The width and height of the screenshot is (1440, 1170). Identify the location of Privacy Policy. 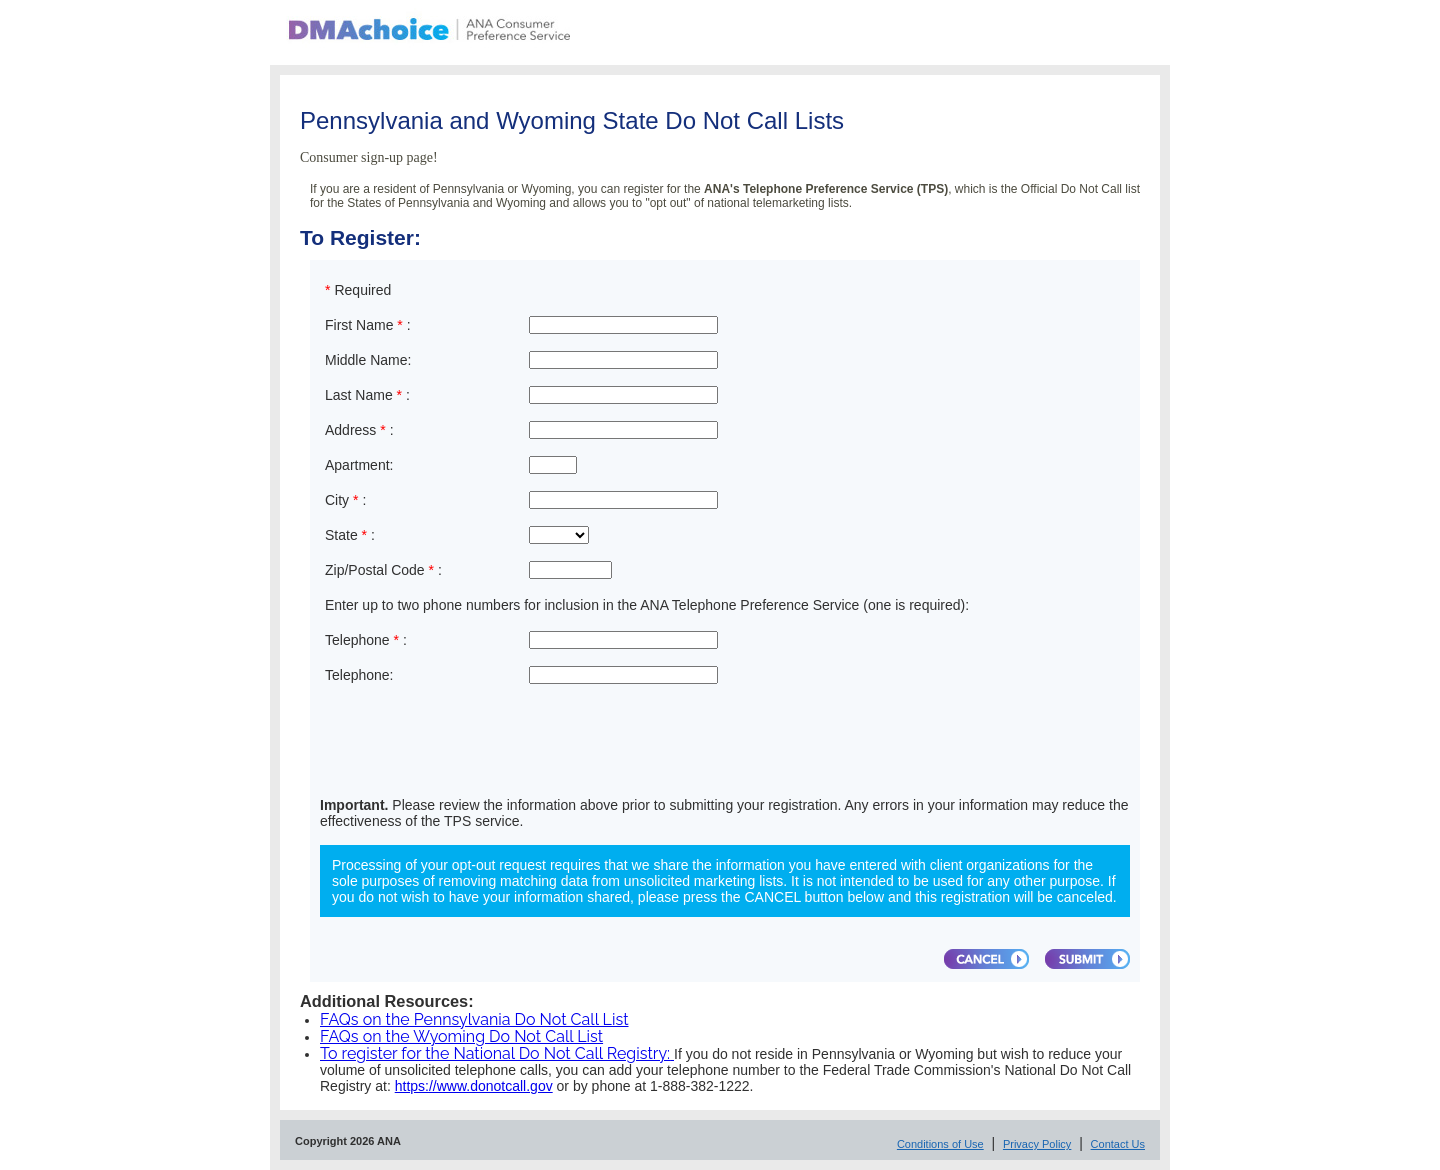
(1037, 1144).